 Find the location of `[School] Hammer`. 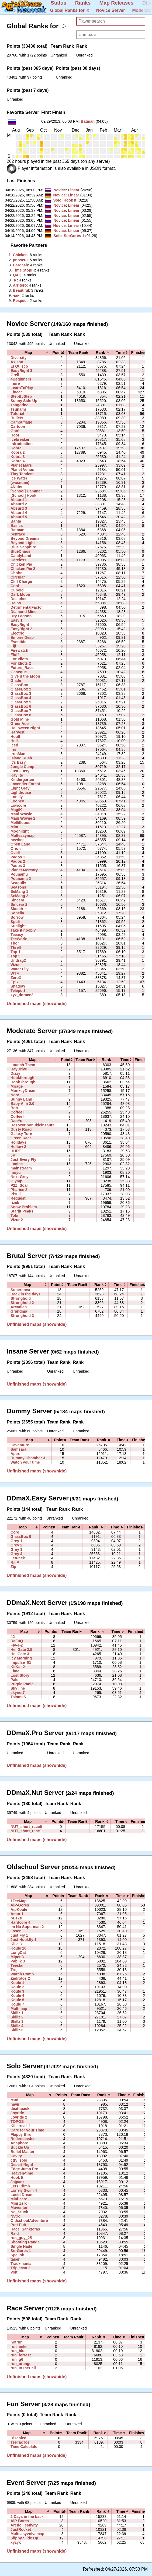

[School] Hammer is located at coordinates (26, 491).